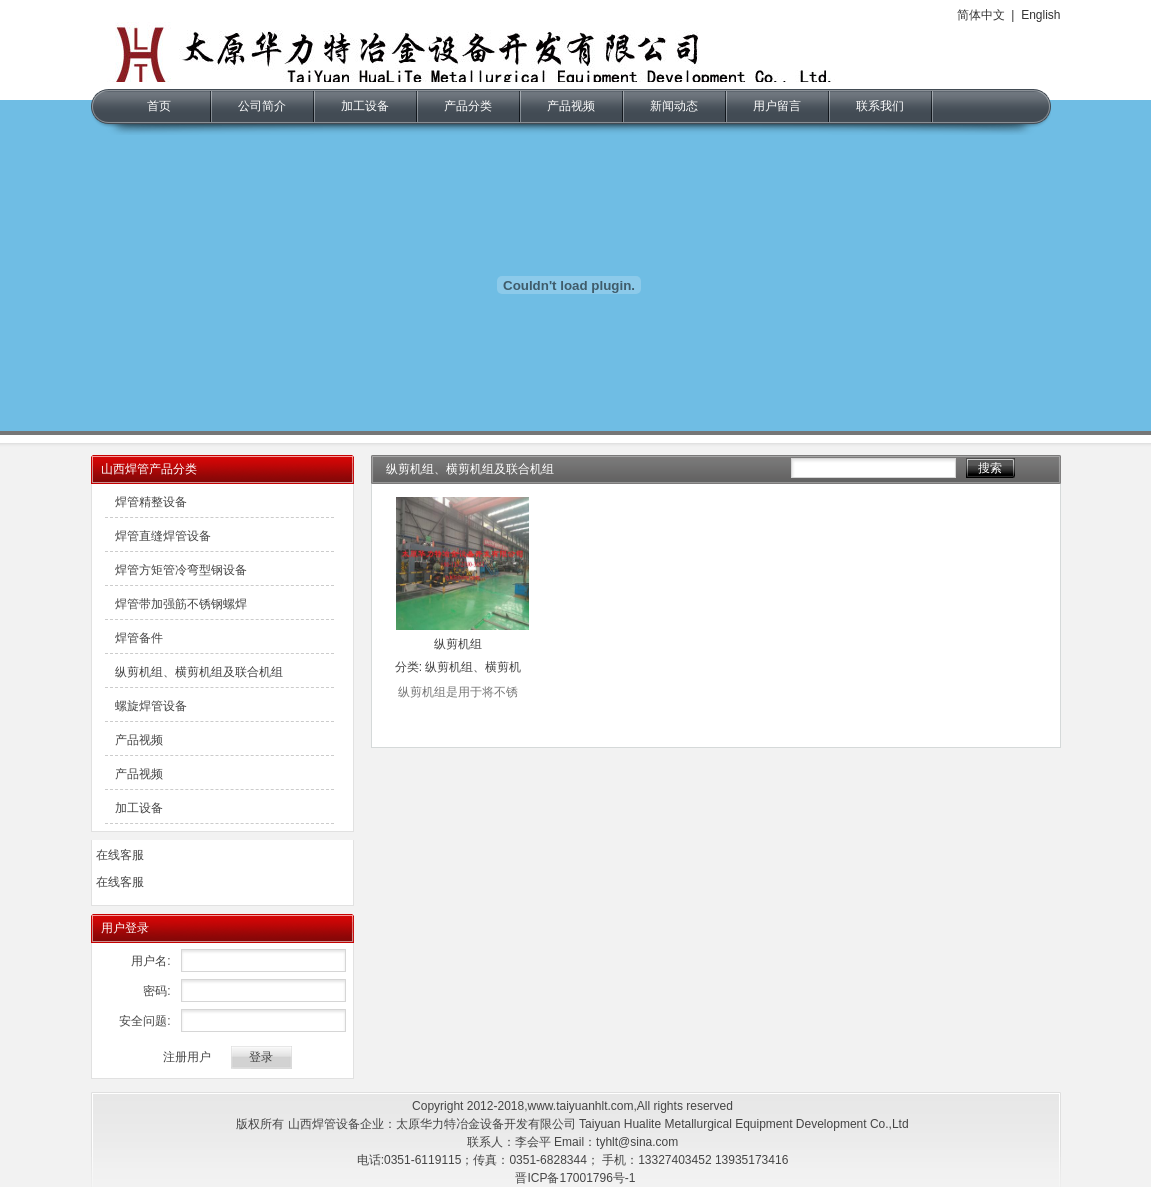  What do you see at coordinates (468, 106) in the screenshot?
I see `产品分类` at bounding box center [468, 106].